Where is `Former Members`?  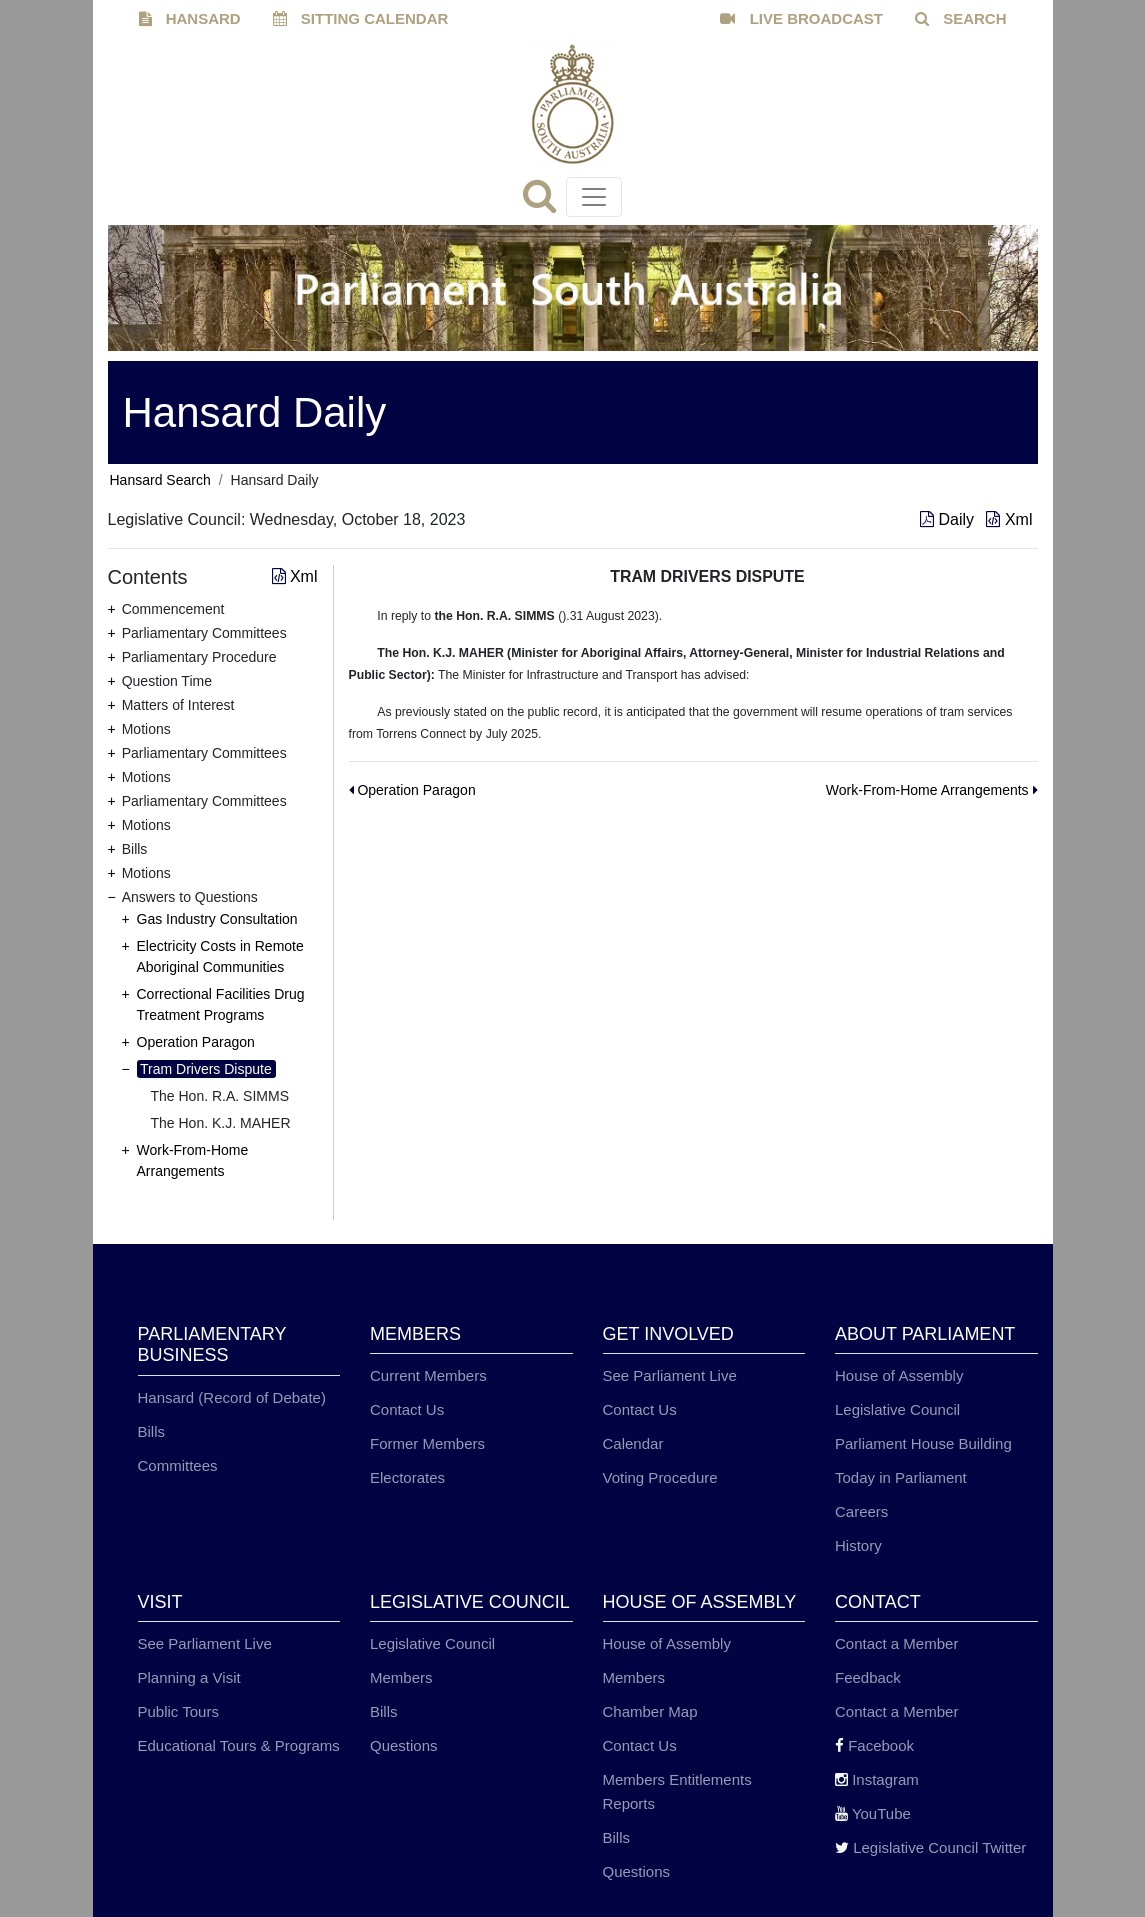
Former Members is located at coordinates (427, 1443).